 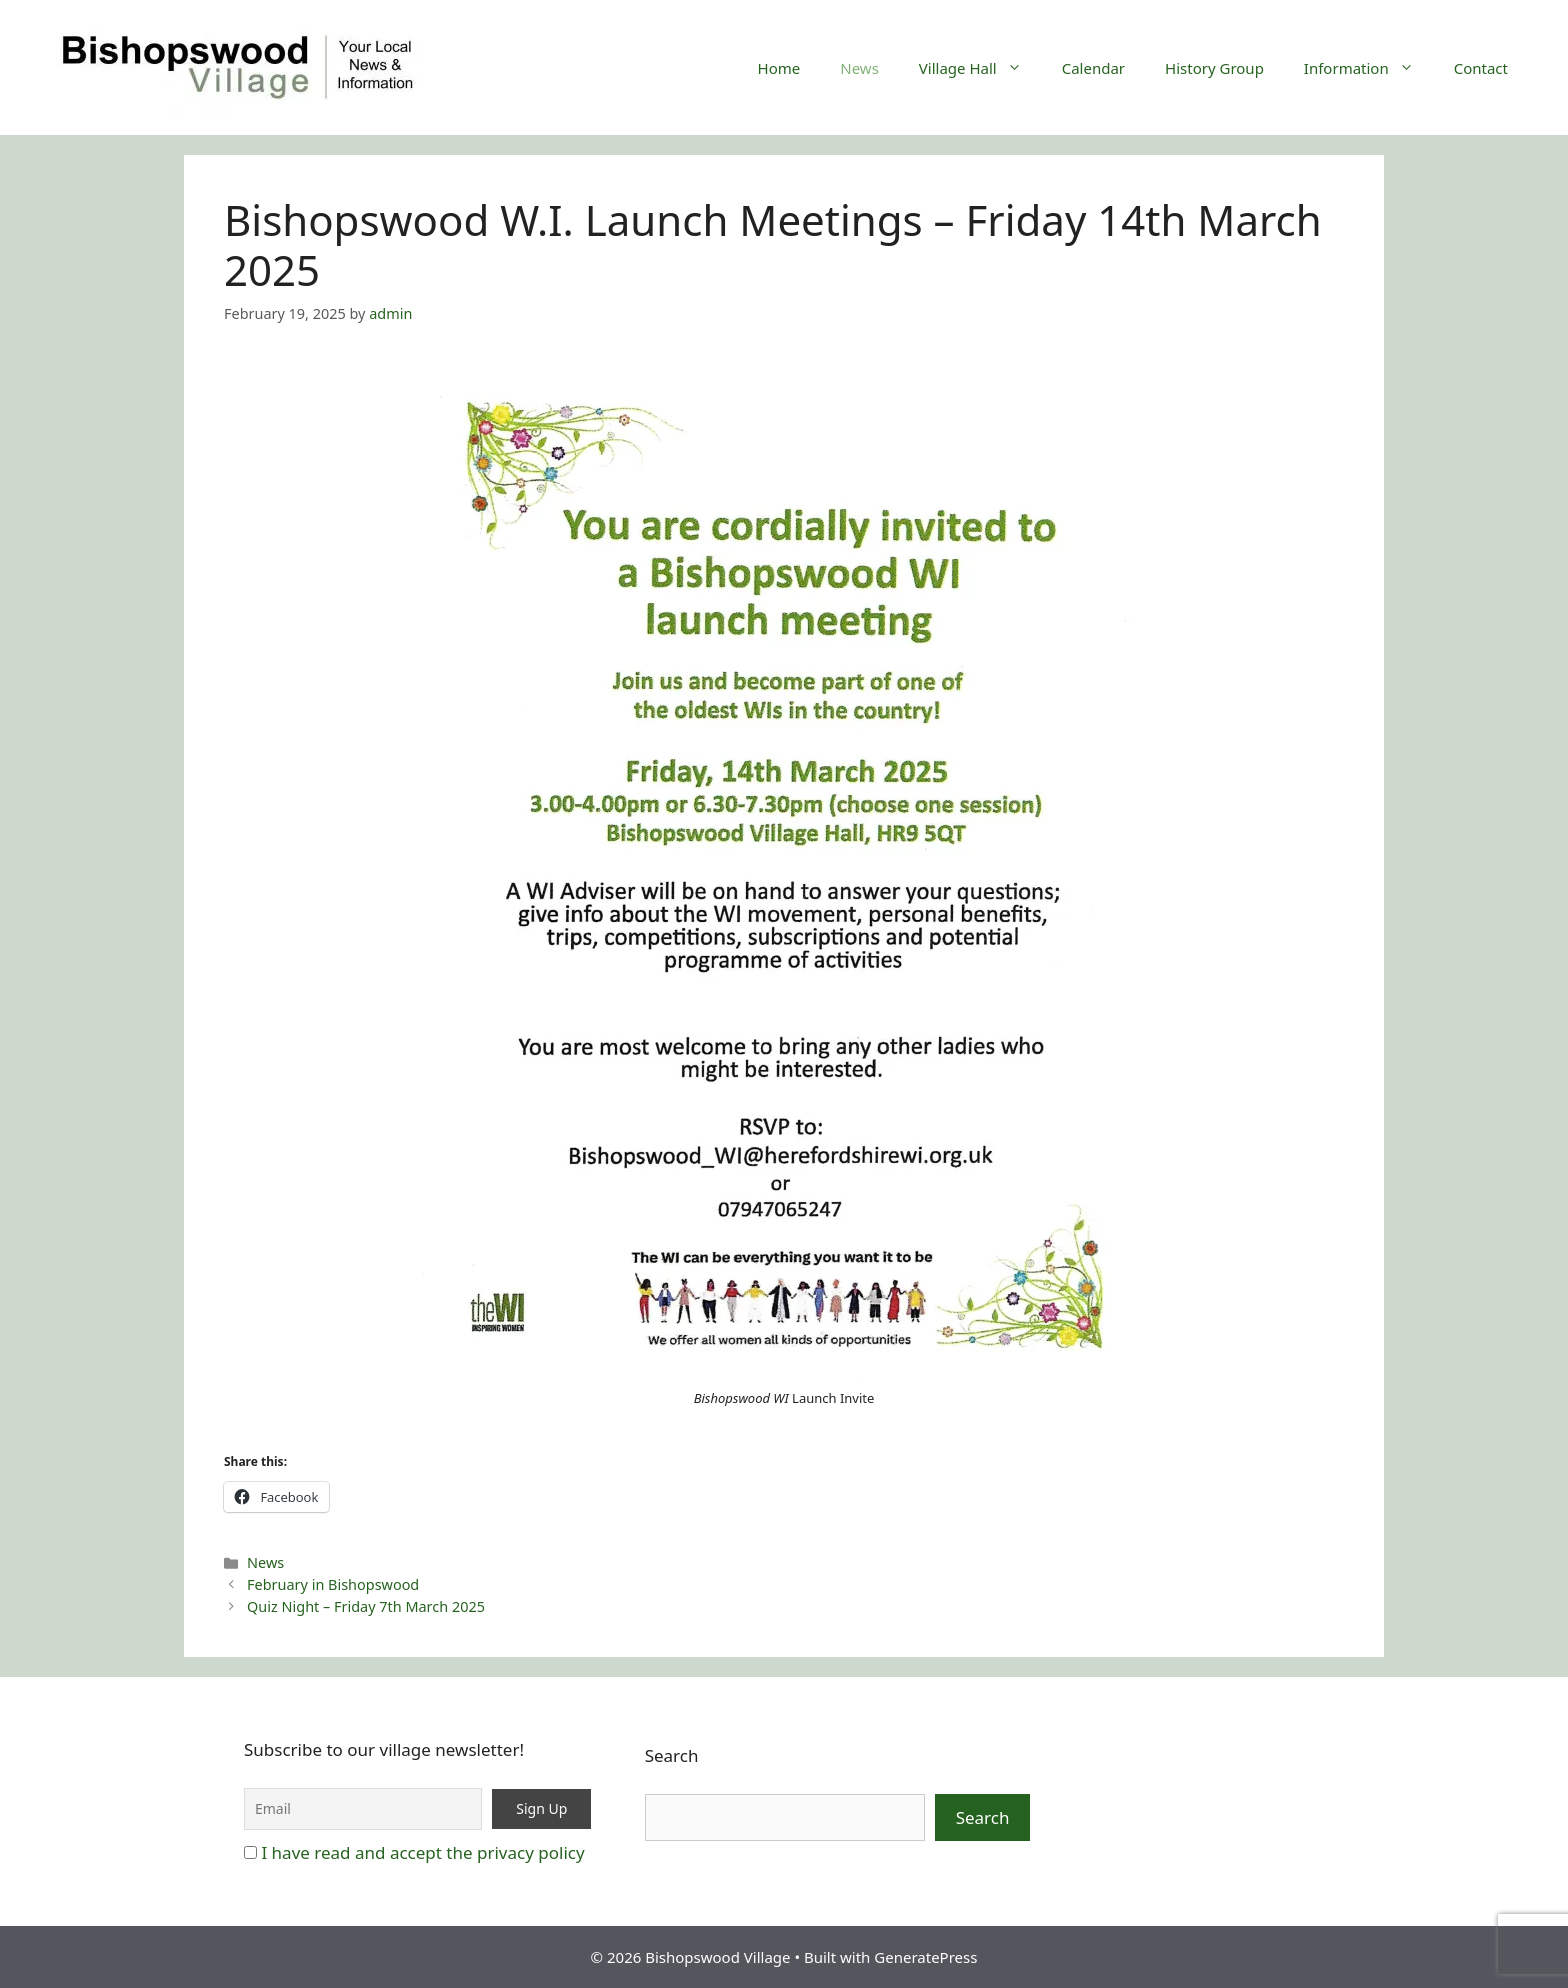 I want to click on News, so click(x=859, y=68).